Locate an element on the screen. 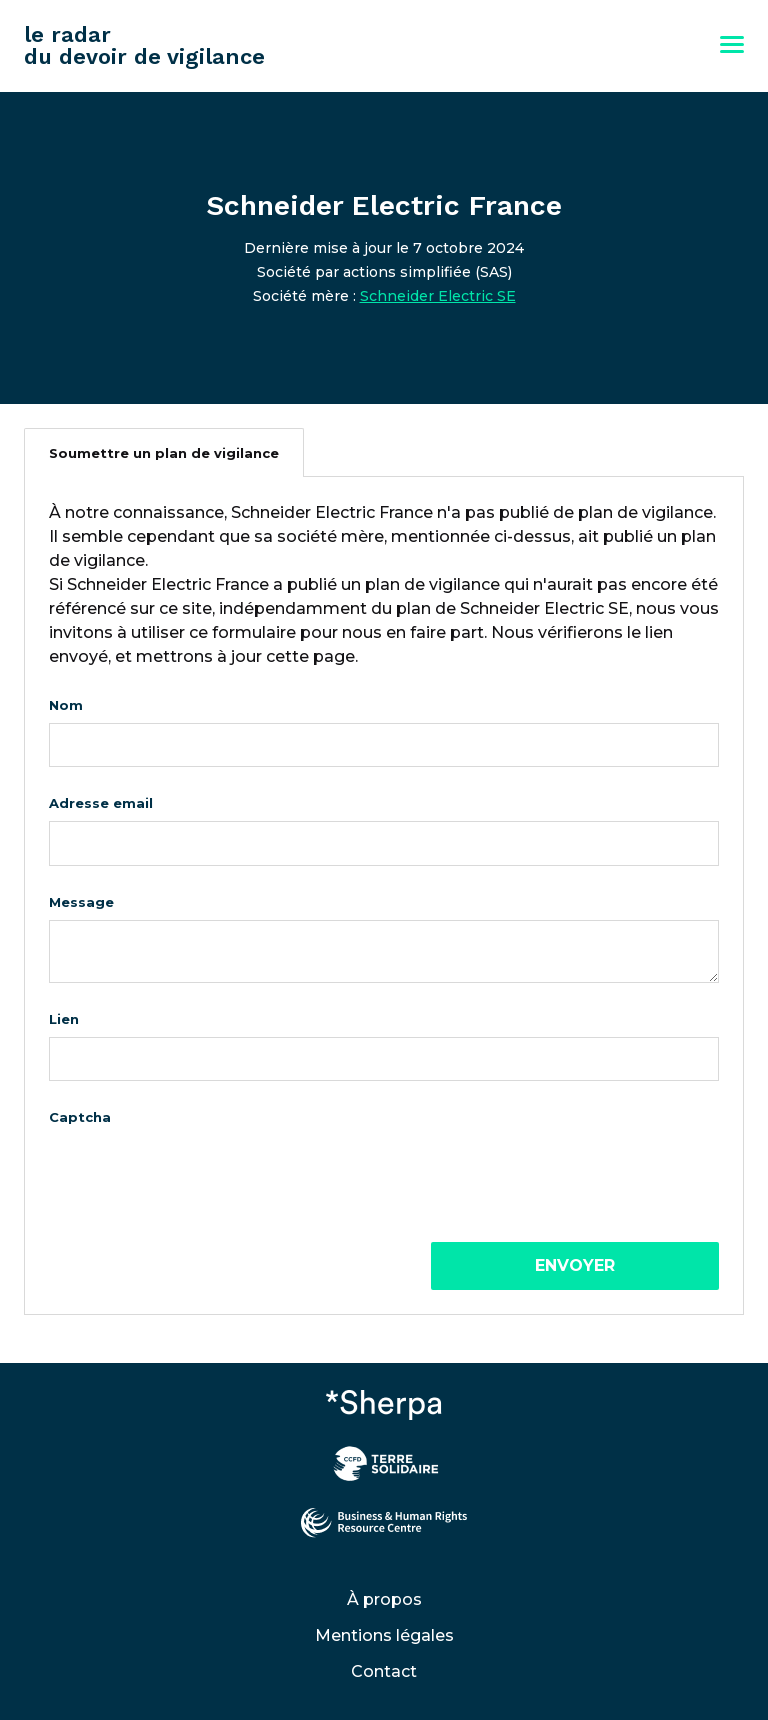 This screenshot has width=768, height=1720. Message is located at coordinates (81, 902).